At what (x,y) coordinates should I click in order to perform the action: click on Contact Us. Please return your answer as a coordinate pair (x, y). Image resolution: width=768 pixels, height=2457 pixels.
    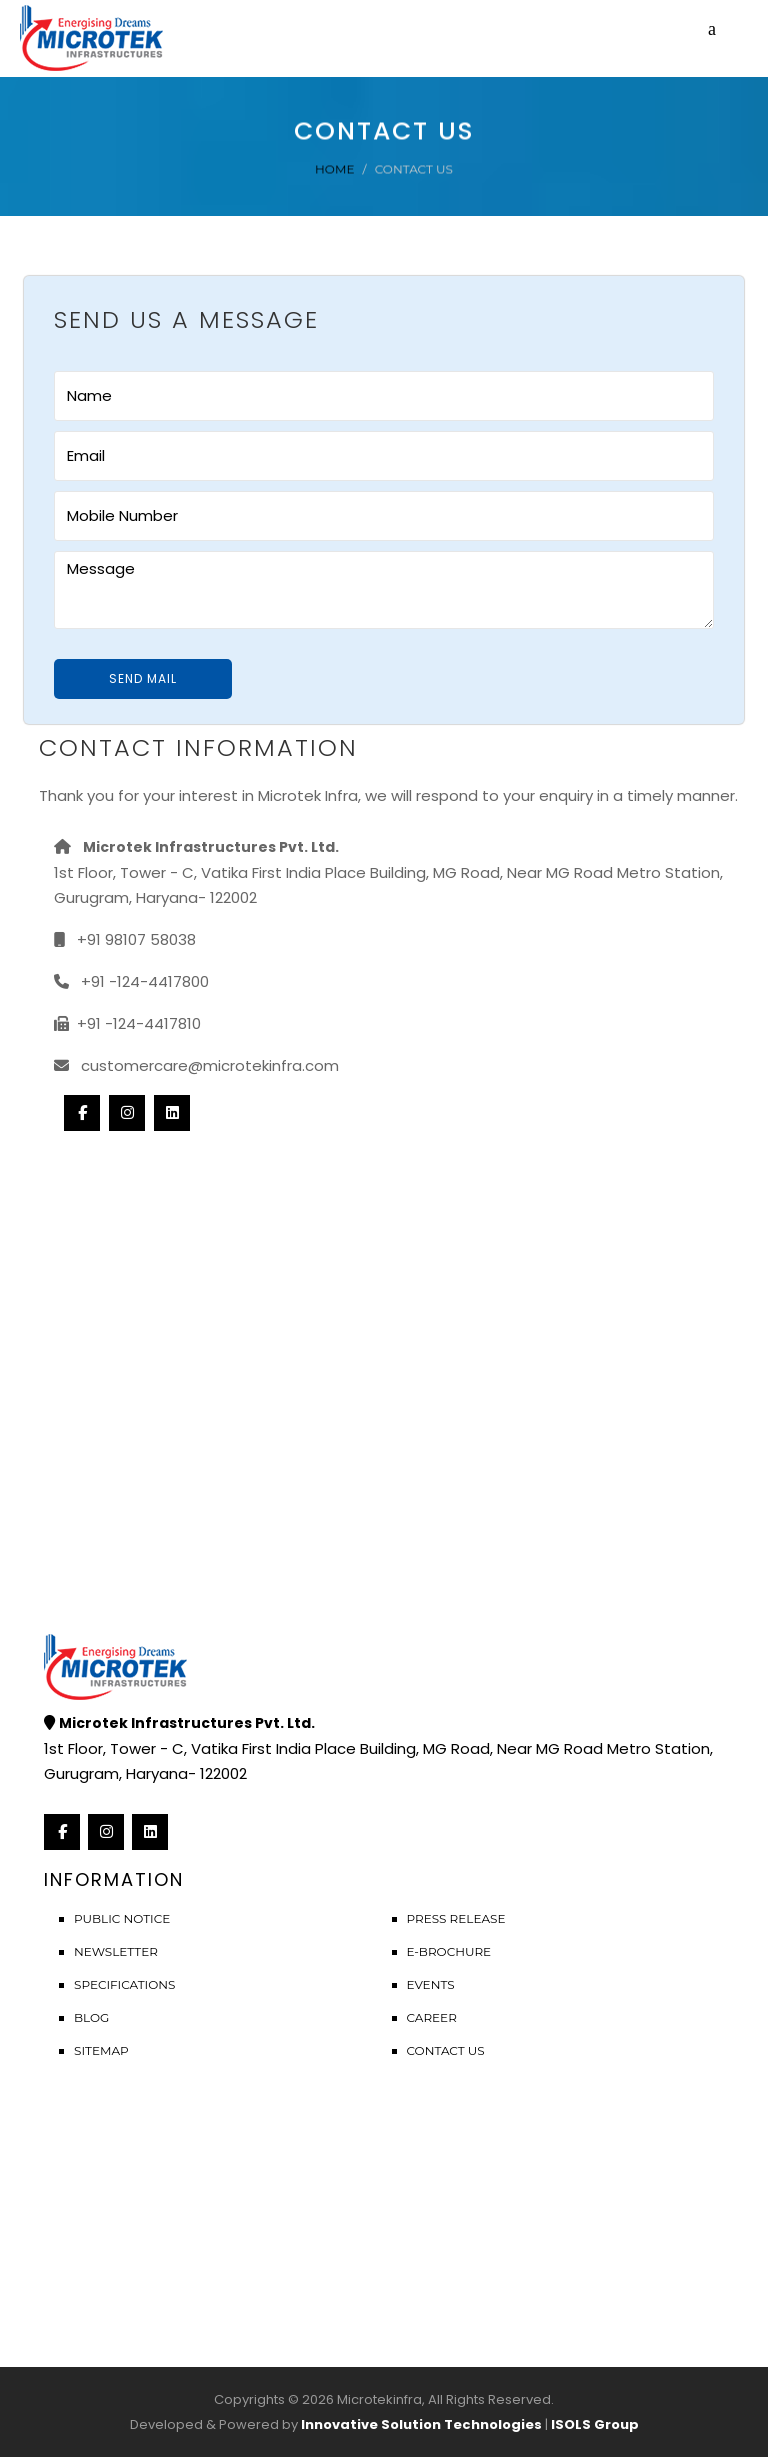
    Looking at the image, I should click on (446, 2050).